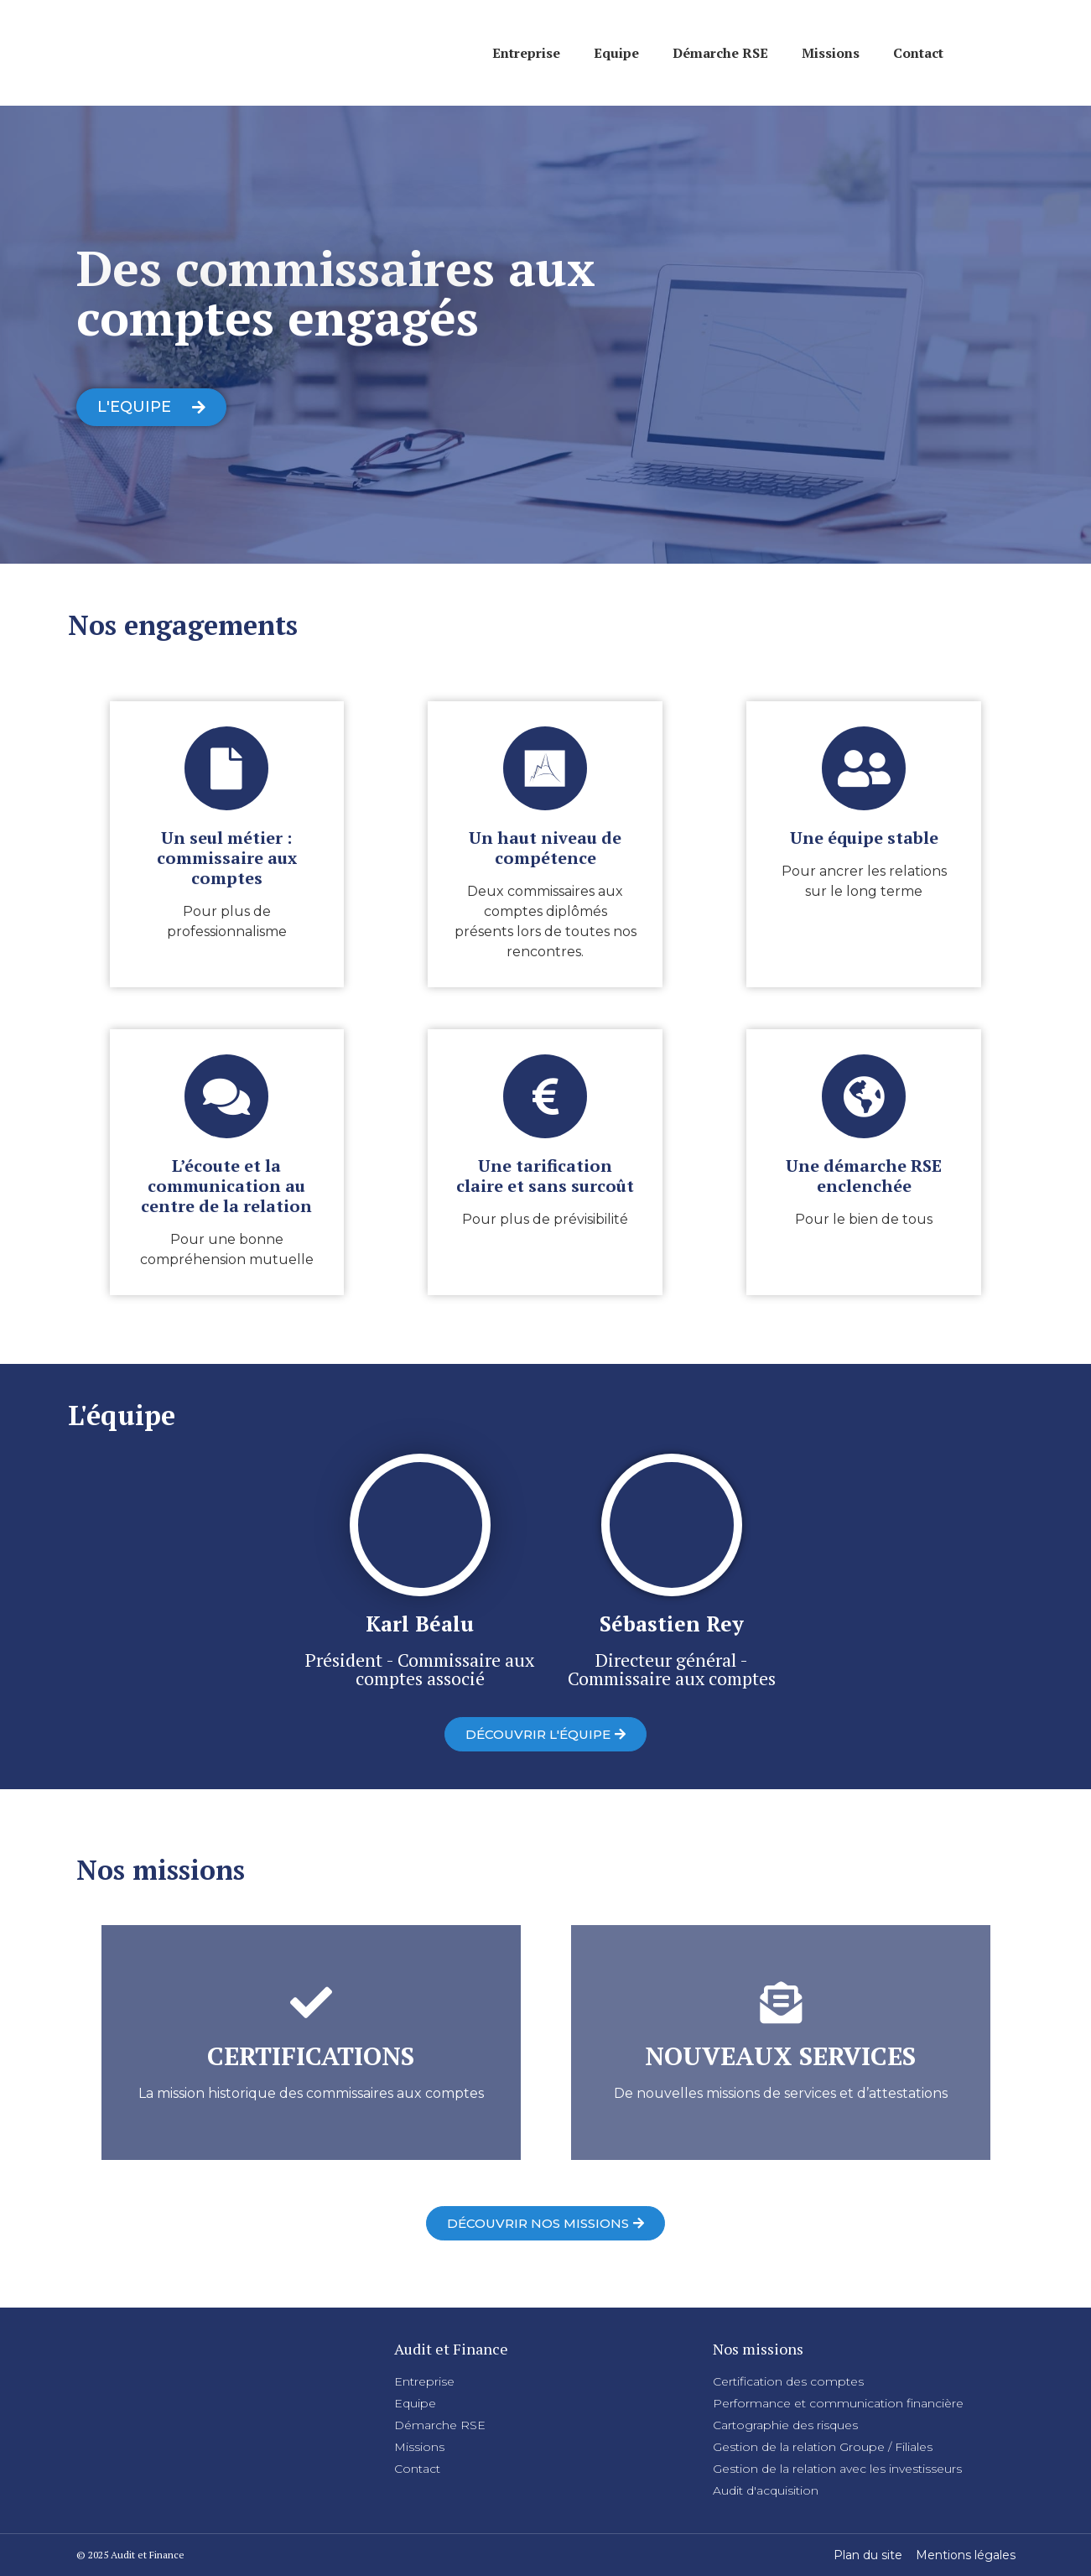 The height and width of the screenshot is (2576, 1091). What do you see at coordinates (918, 53) in the screenshot?
I see `Contact` at bounding box center [918, 53].